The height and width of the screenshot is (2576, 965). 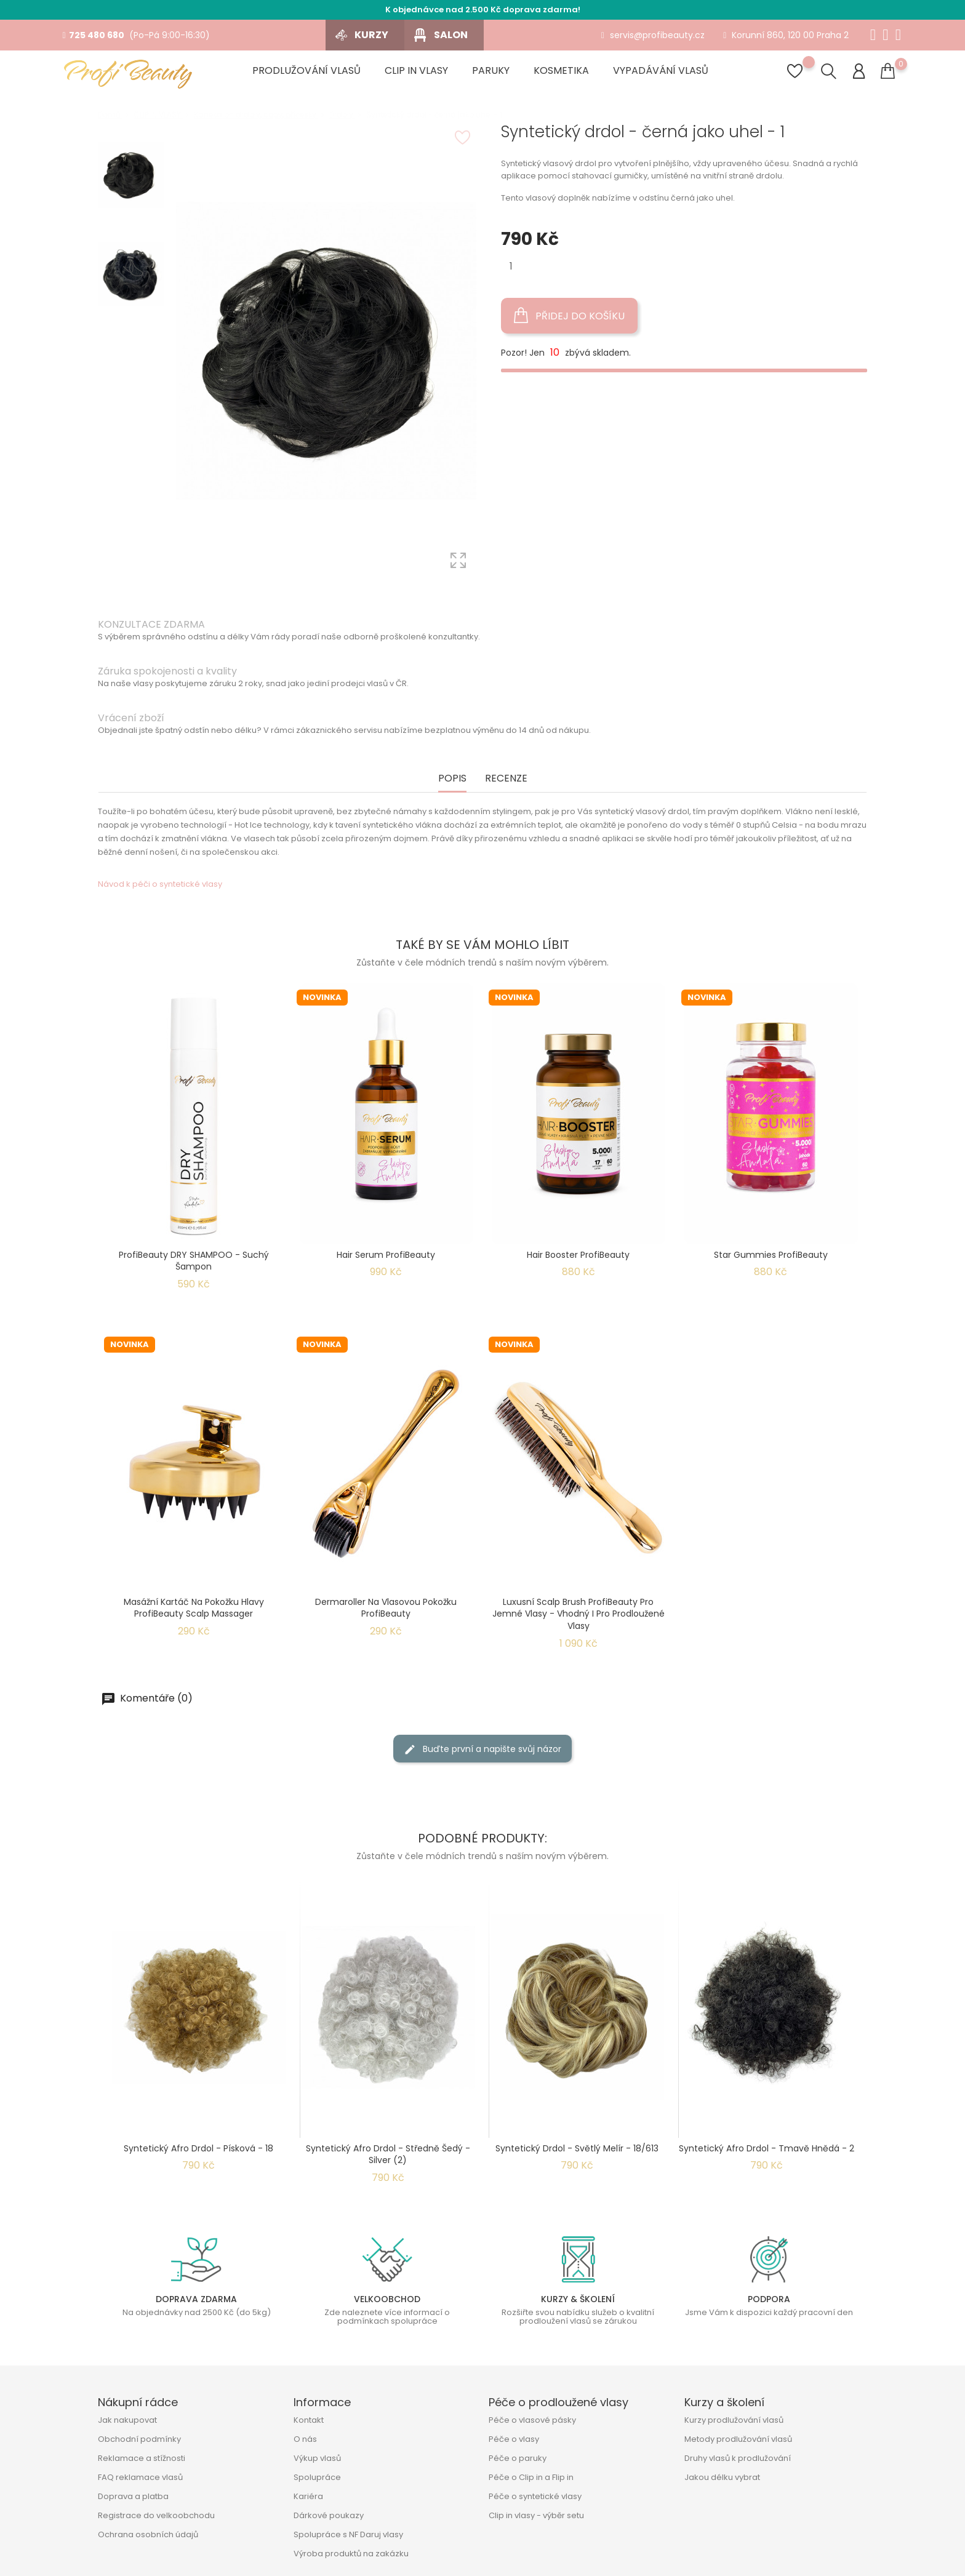 What do you see at coordinates (317, 2477) in the screenshot?
I see `Spolupráce` at bounding box center [317, 2477].